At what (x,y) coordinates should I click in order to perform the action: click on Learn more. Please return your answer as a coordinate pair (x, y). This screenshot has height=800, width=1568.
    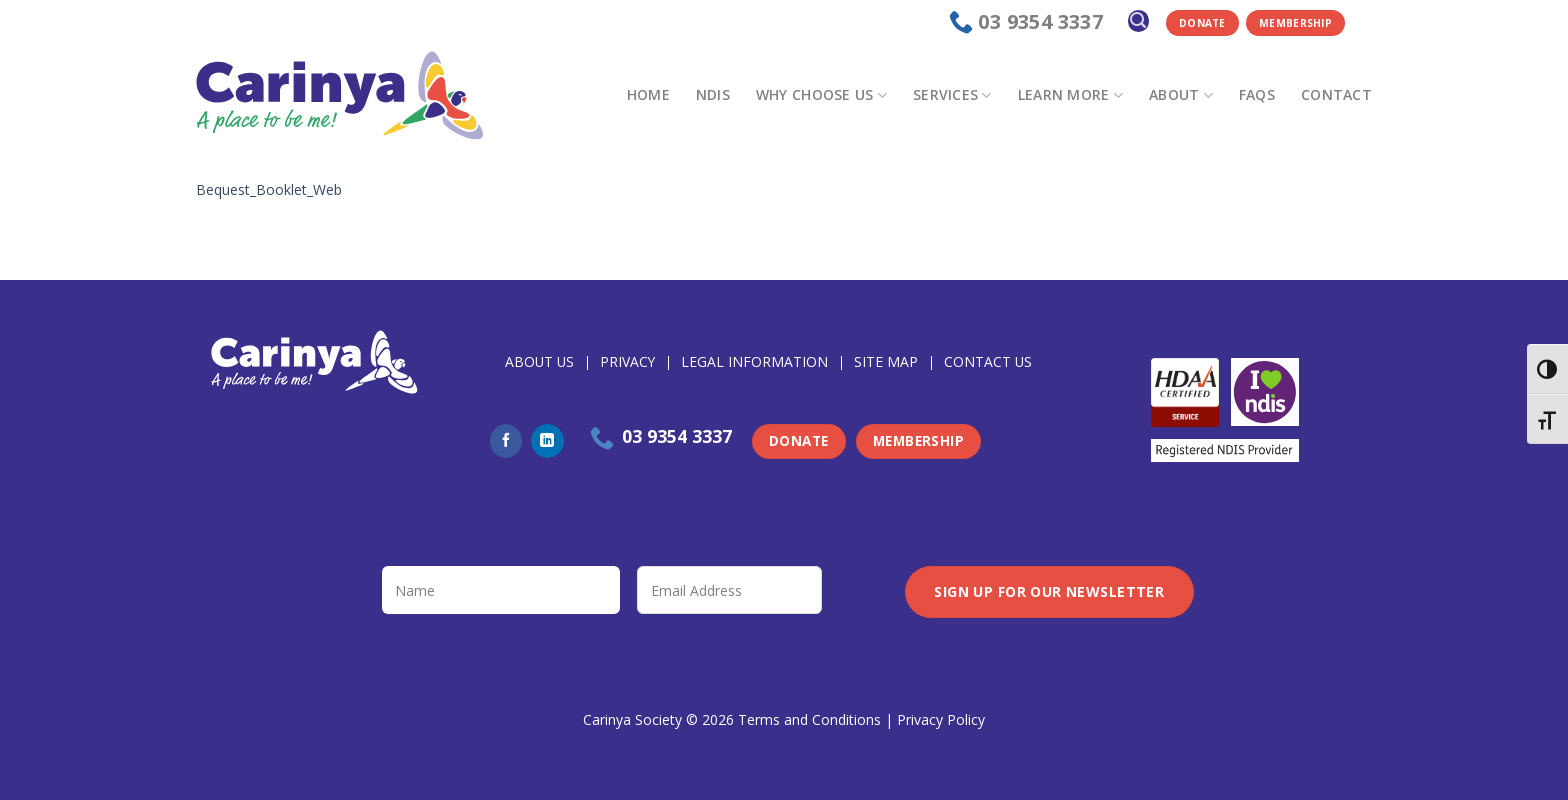
    Looking at the image, I should click on (1070, 95).